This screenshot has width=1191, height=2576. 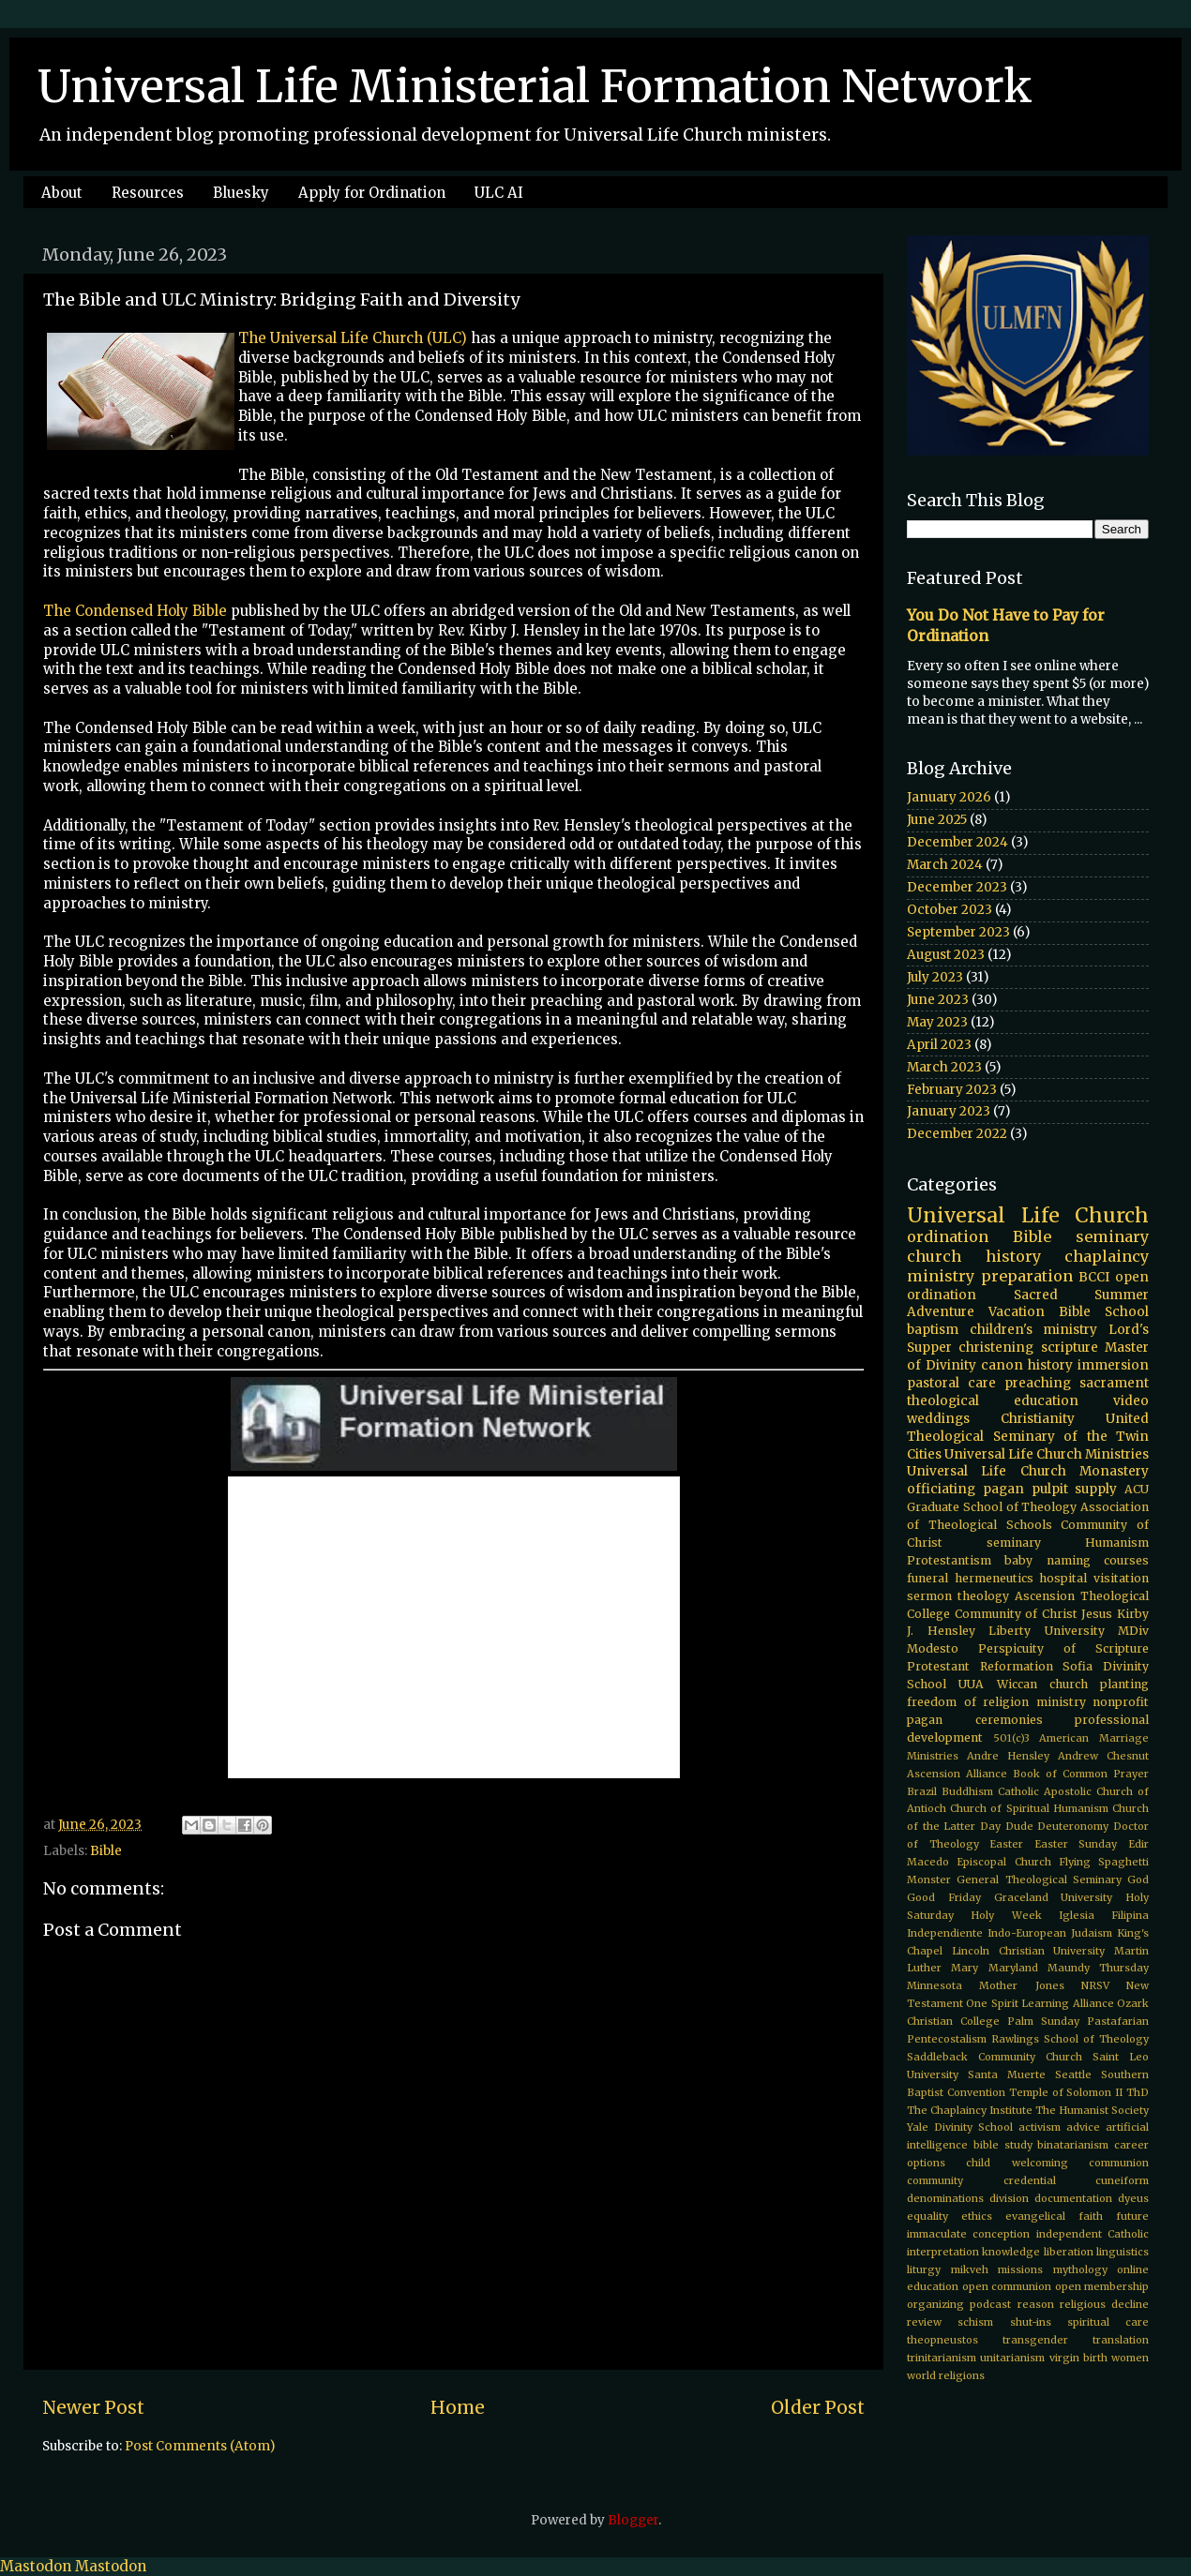 I want to click on Episcopal Church, so click(x=1003, y=1861).